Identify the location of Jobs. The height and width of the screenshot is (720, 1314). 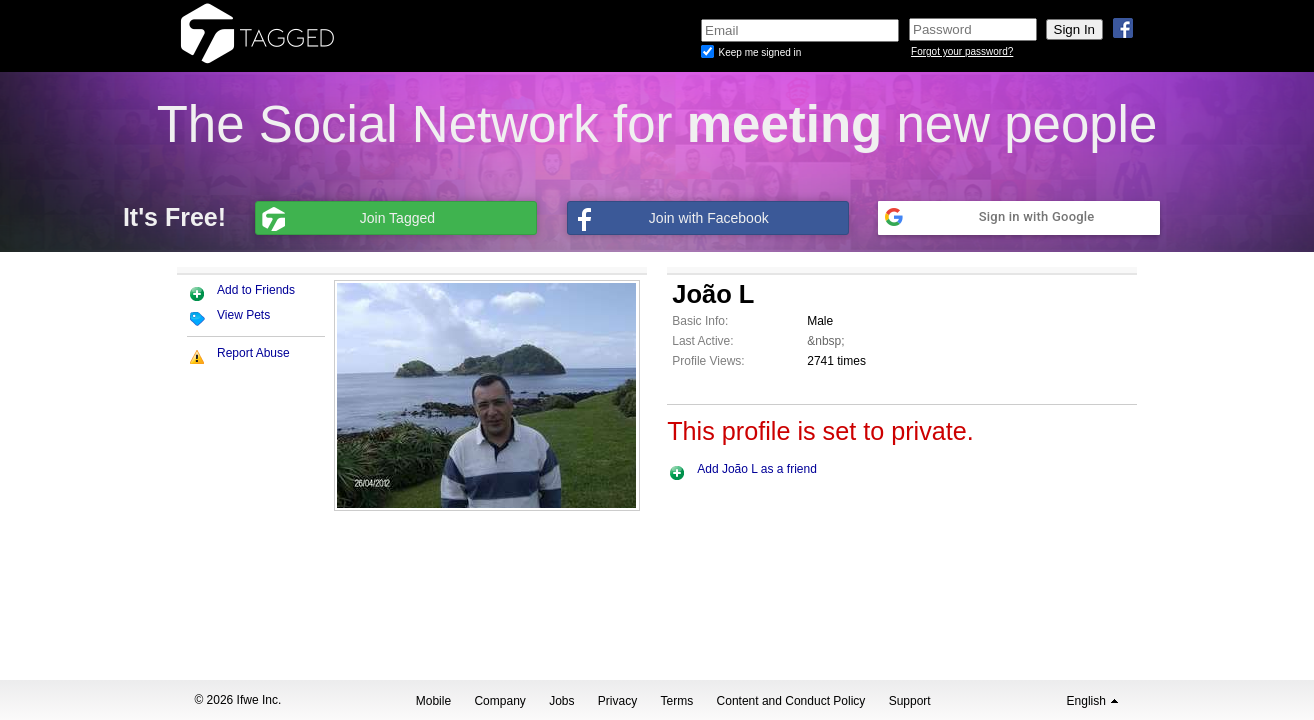
(561, 701).